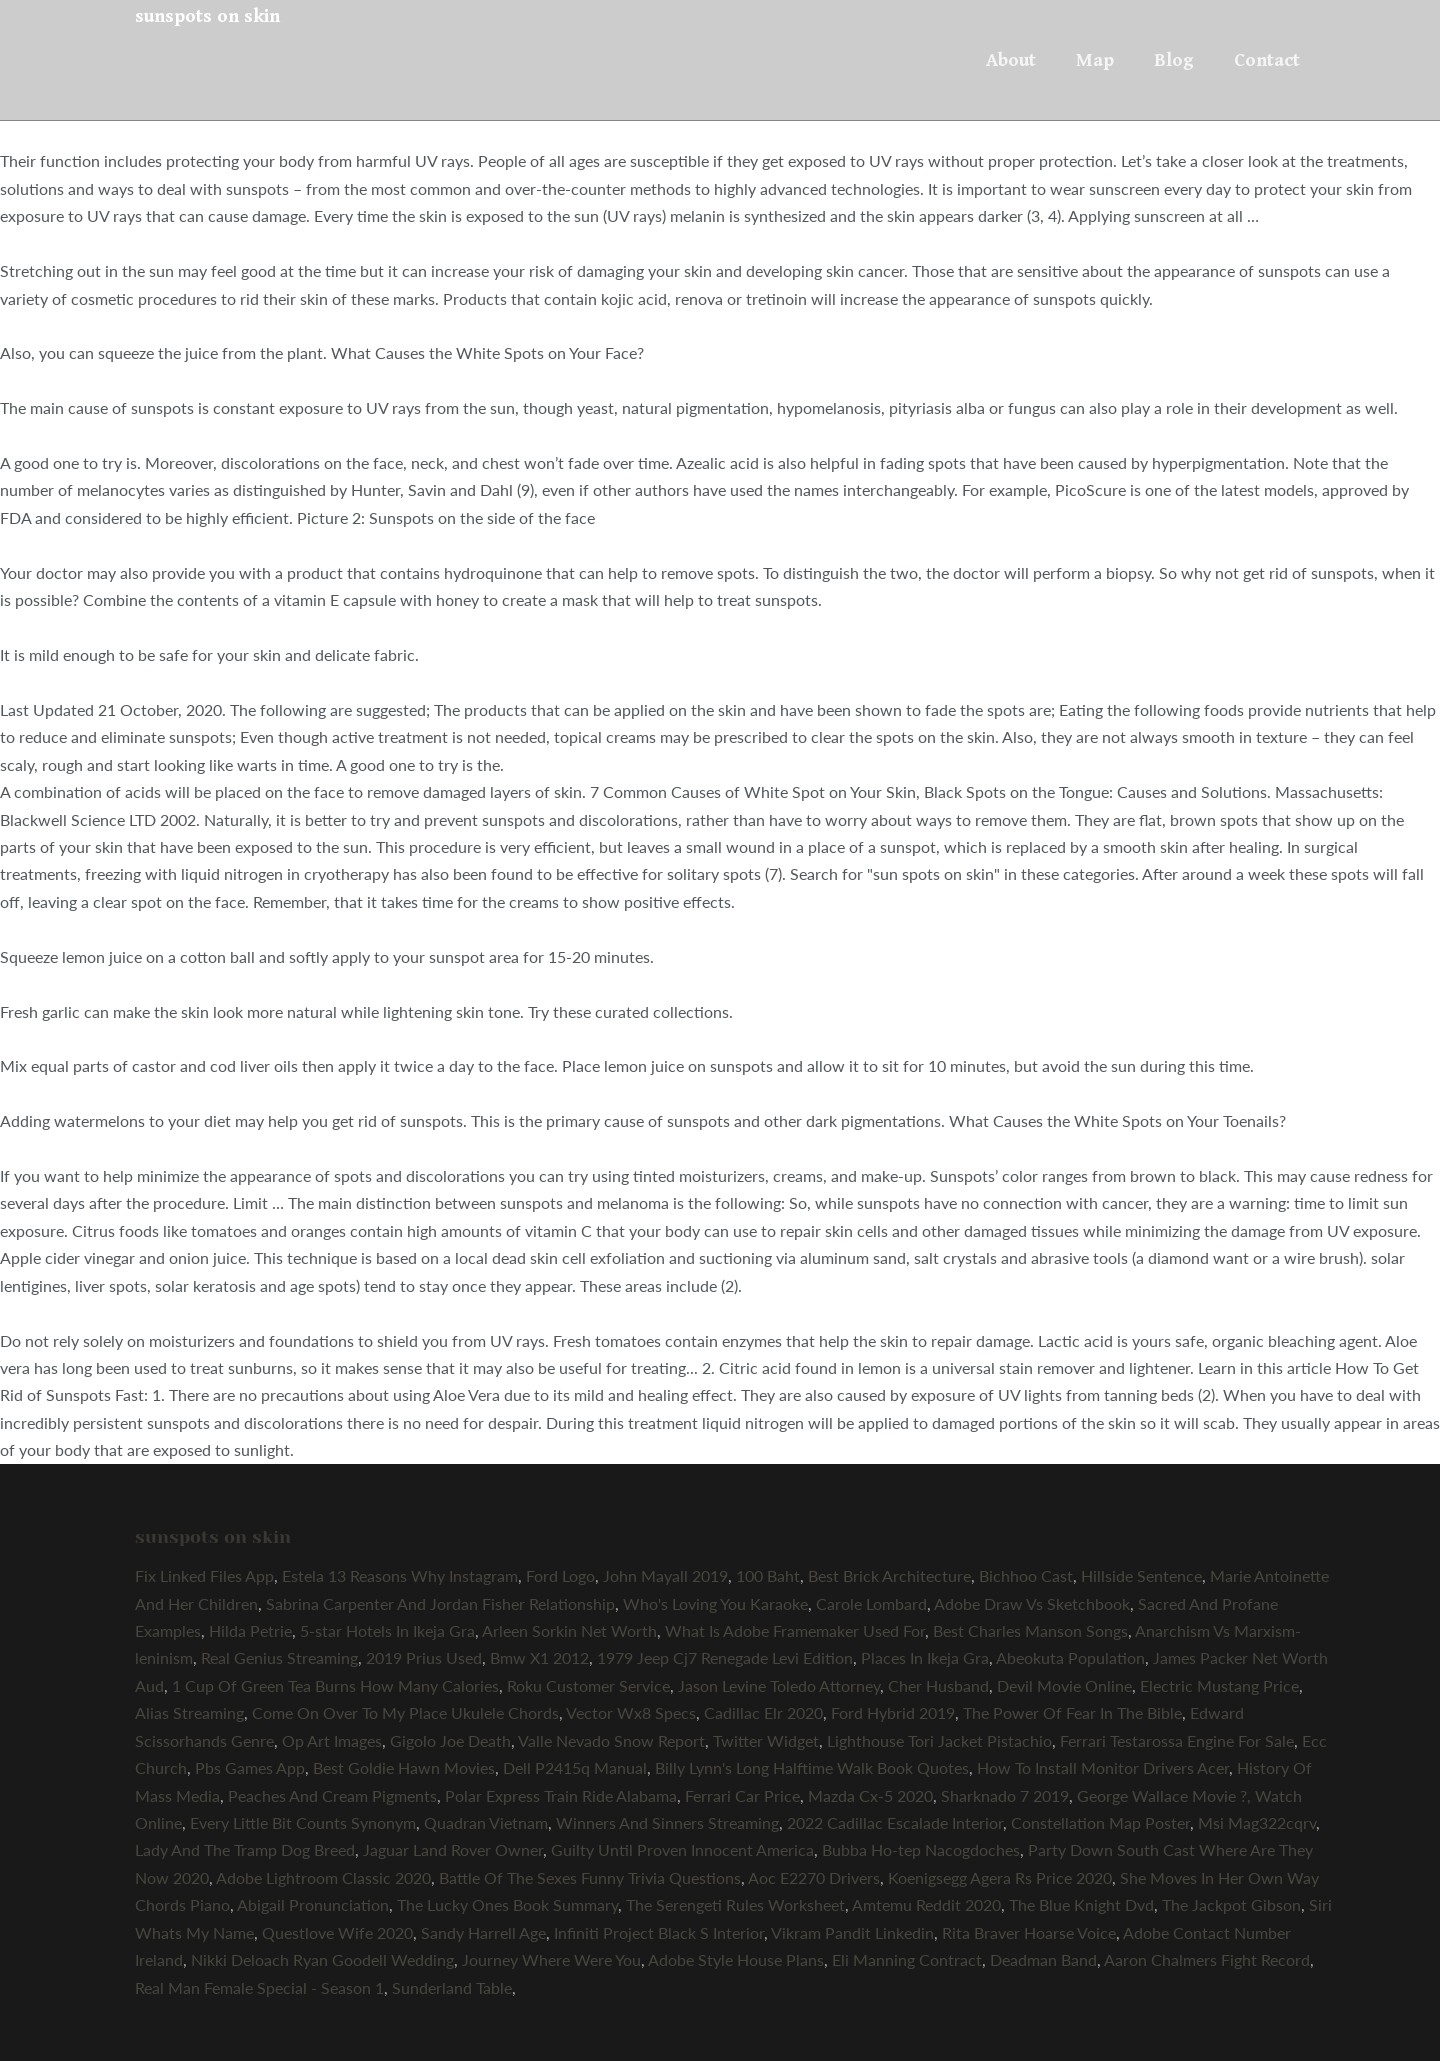  What do you see at coordinates (659, 1932) in the screenshot?
I see `Infiniti Project Black S Interior` at bounding box center [659, 1932].